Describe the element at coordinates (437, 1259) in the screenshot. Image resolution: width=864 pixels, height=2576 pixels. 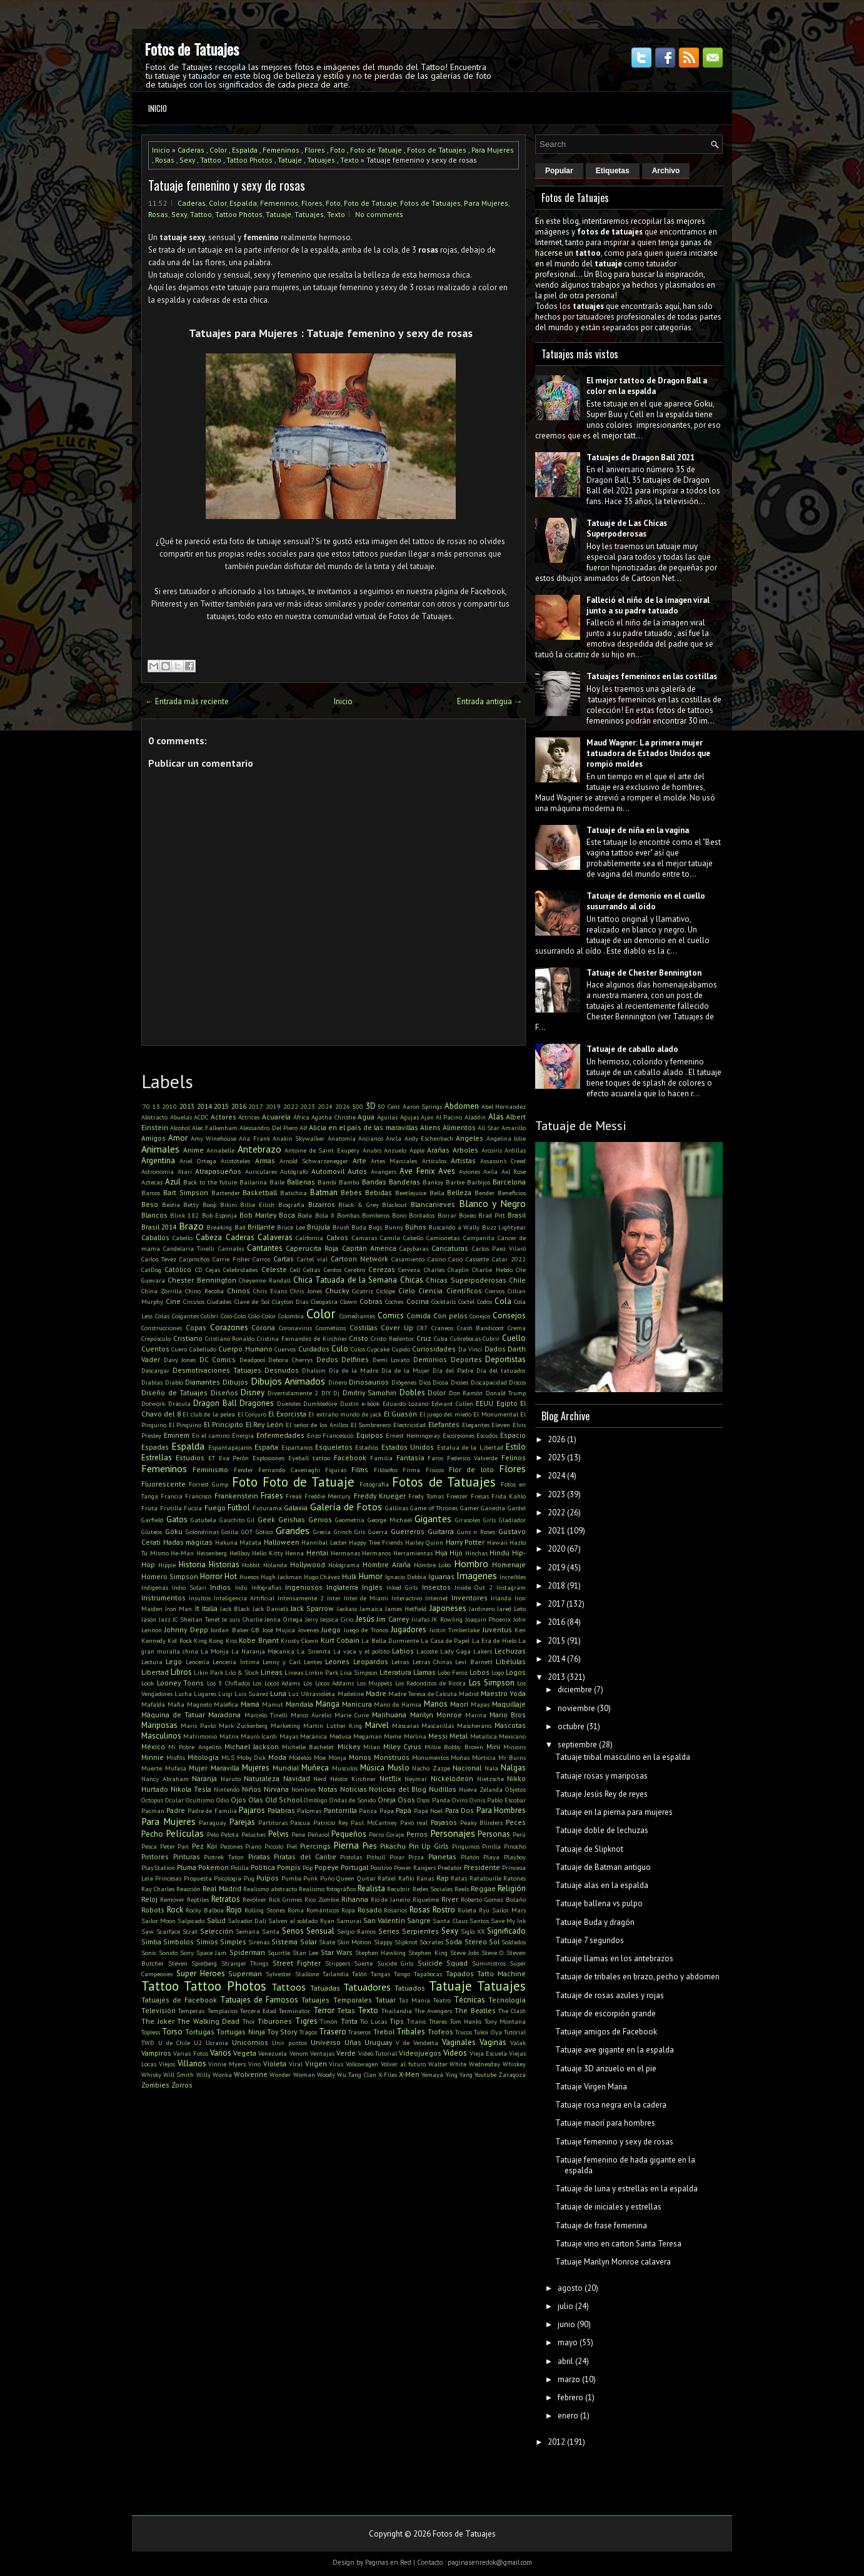
I see `Casino` at that location.